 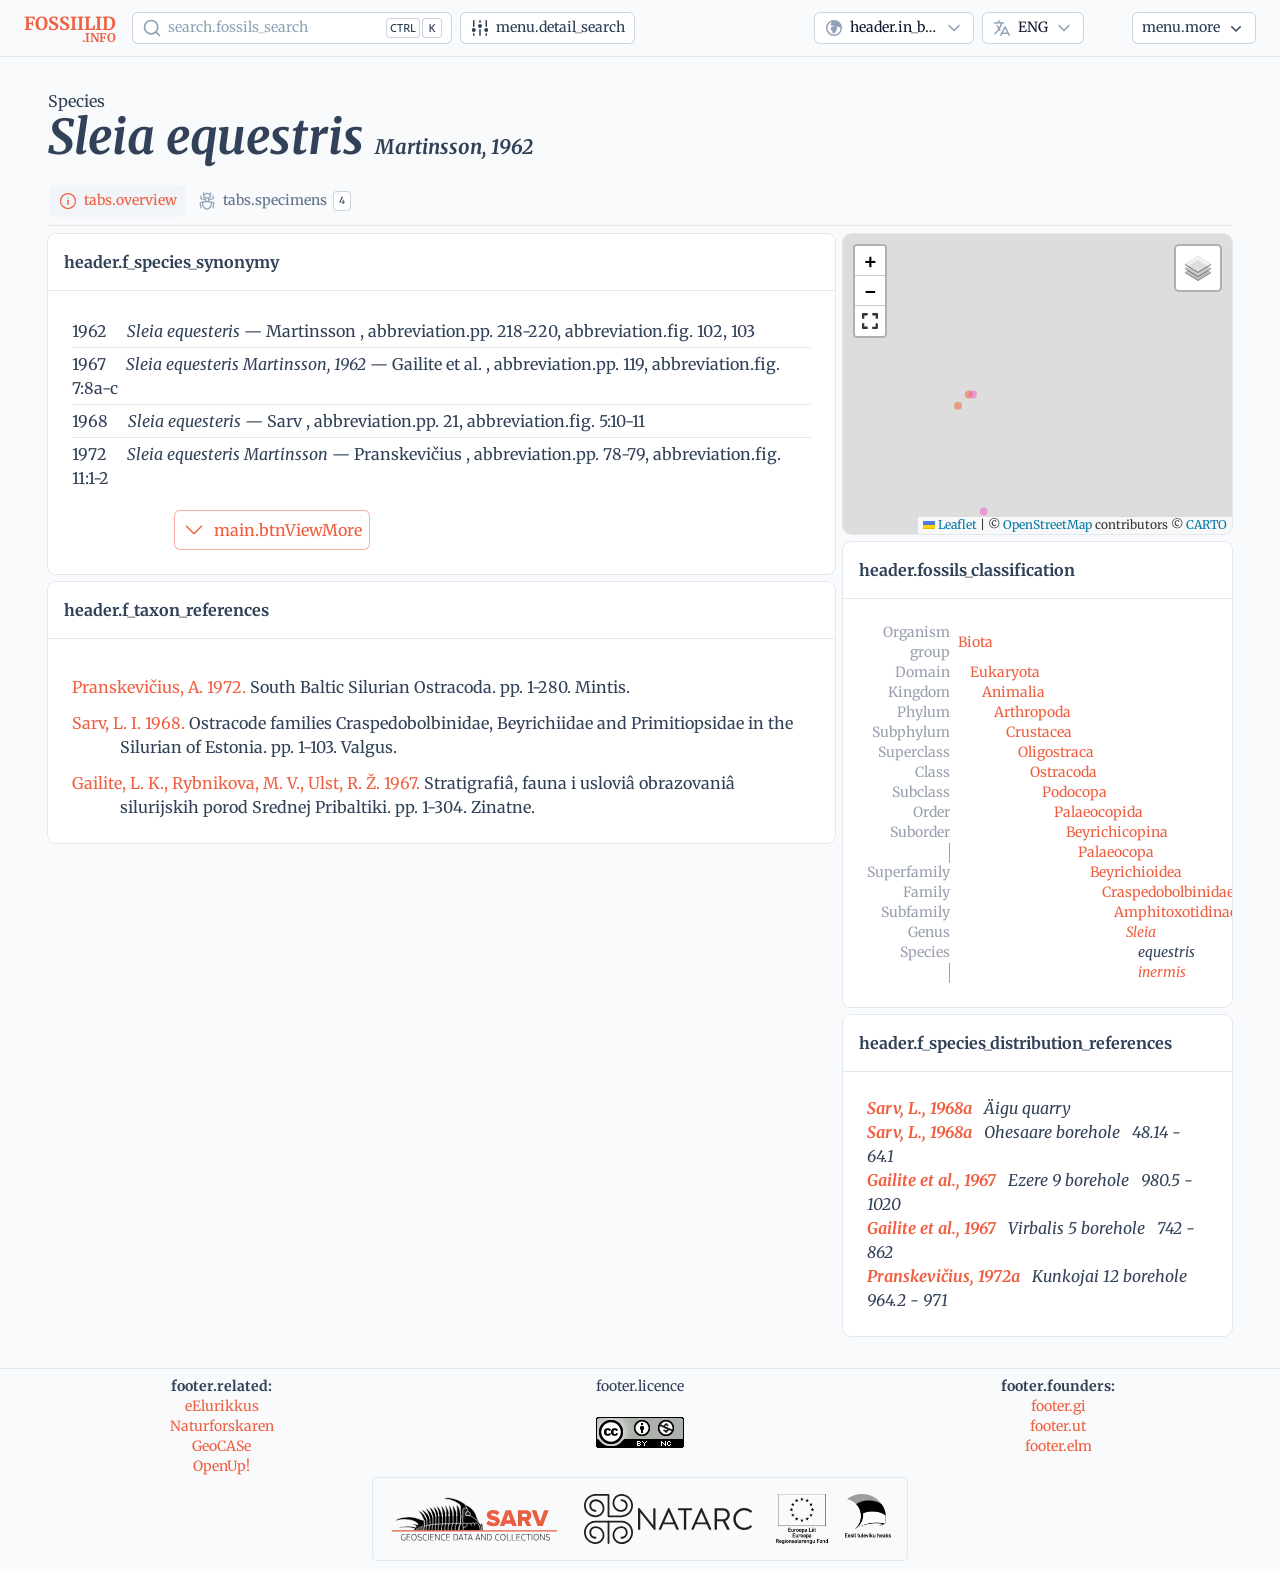 What do you see at coordinates (1047, 524) in the screenshot?
I see `OpenStreetMap` at bounding box center [1047, 524].